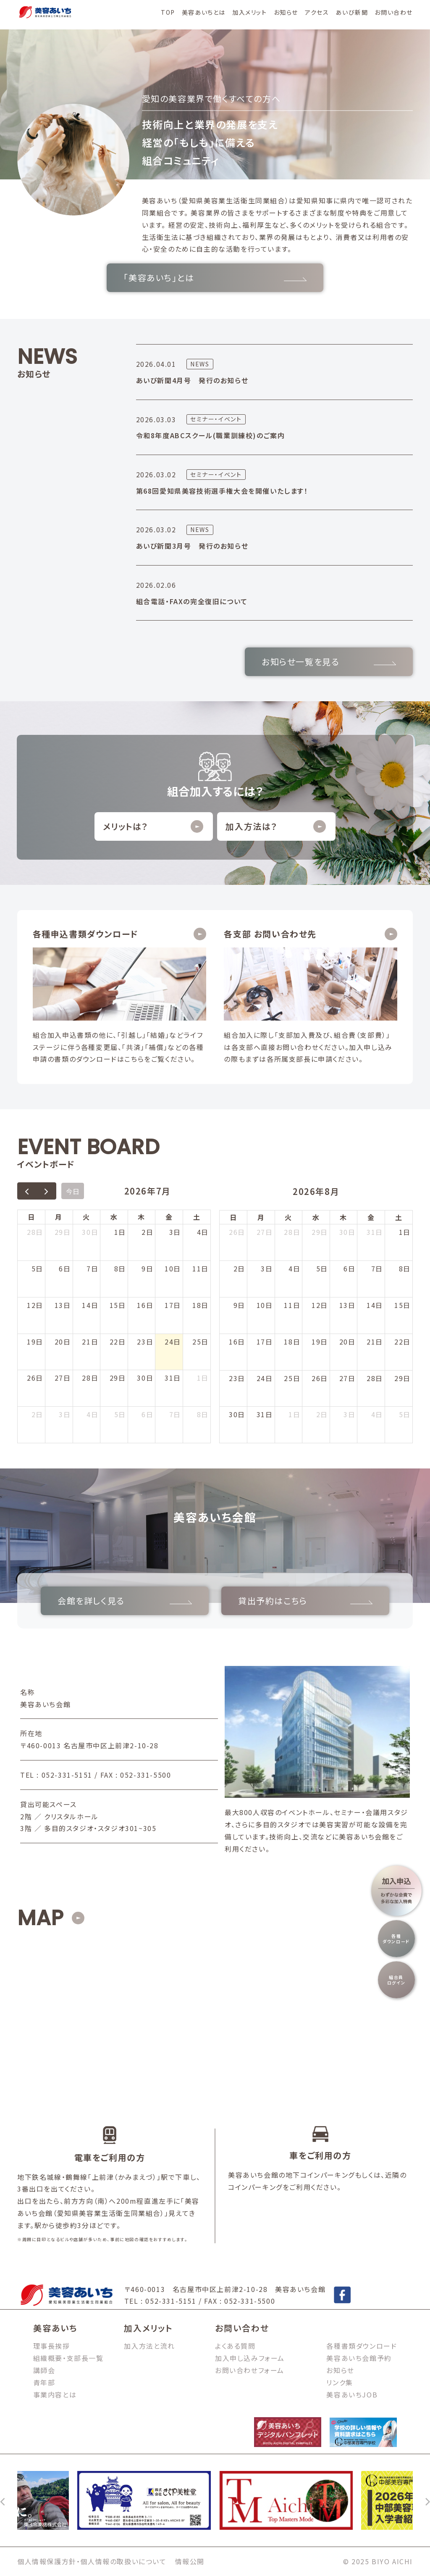 Image resolution: width=430 pixels, height=2576 pixels. What do you see at coordinates (51, 2346) in the screenshot?
I see `理事長挨拶` at bounding box center [51, 2346].